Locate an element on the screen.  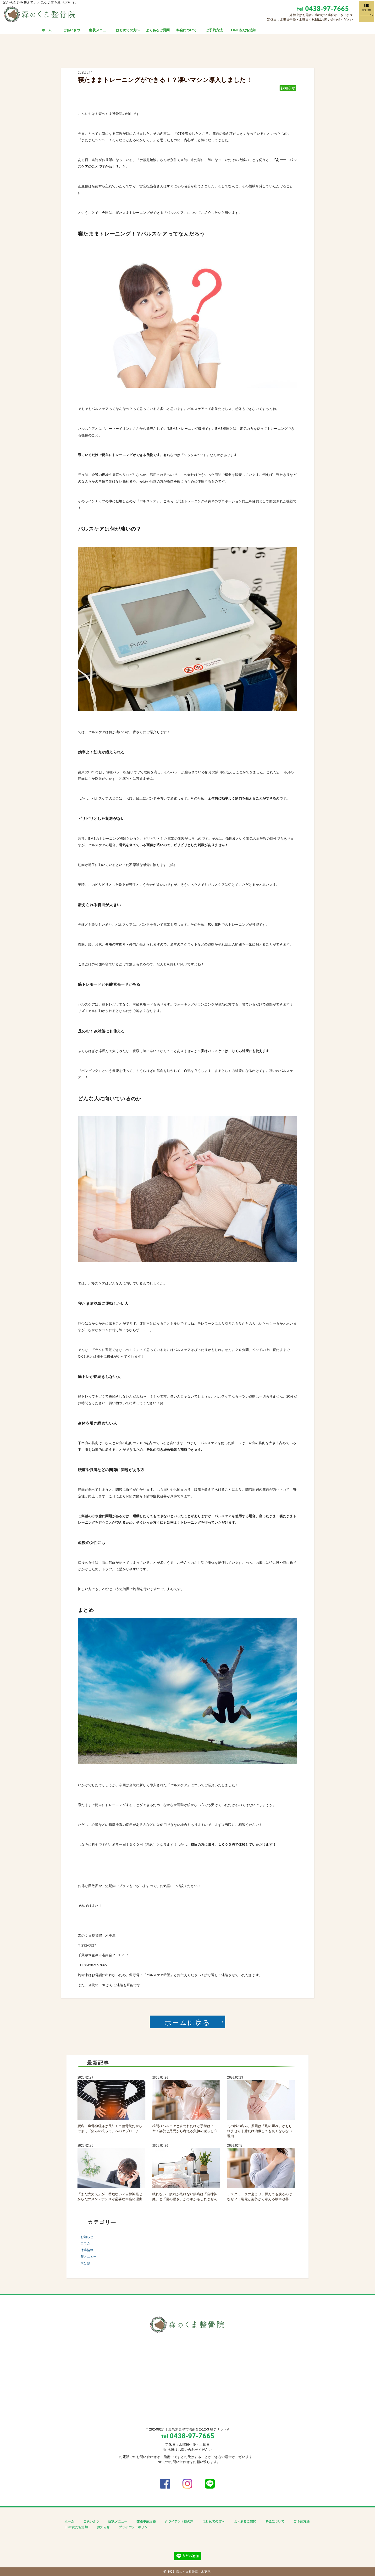
ホーム is located at coordinates (47, 30).